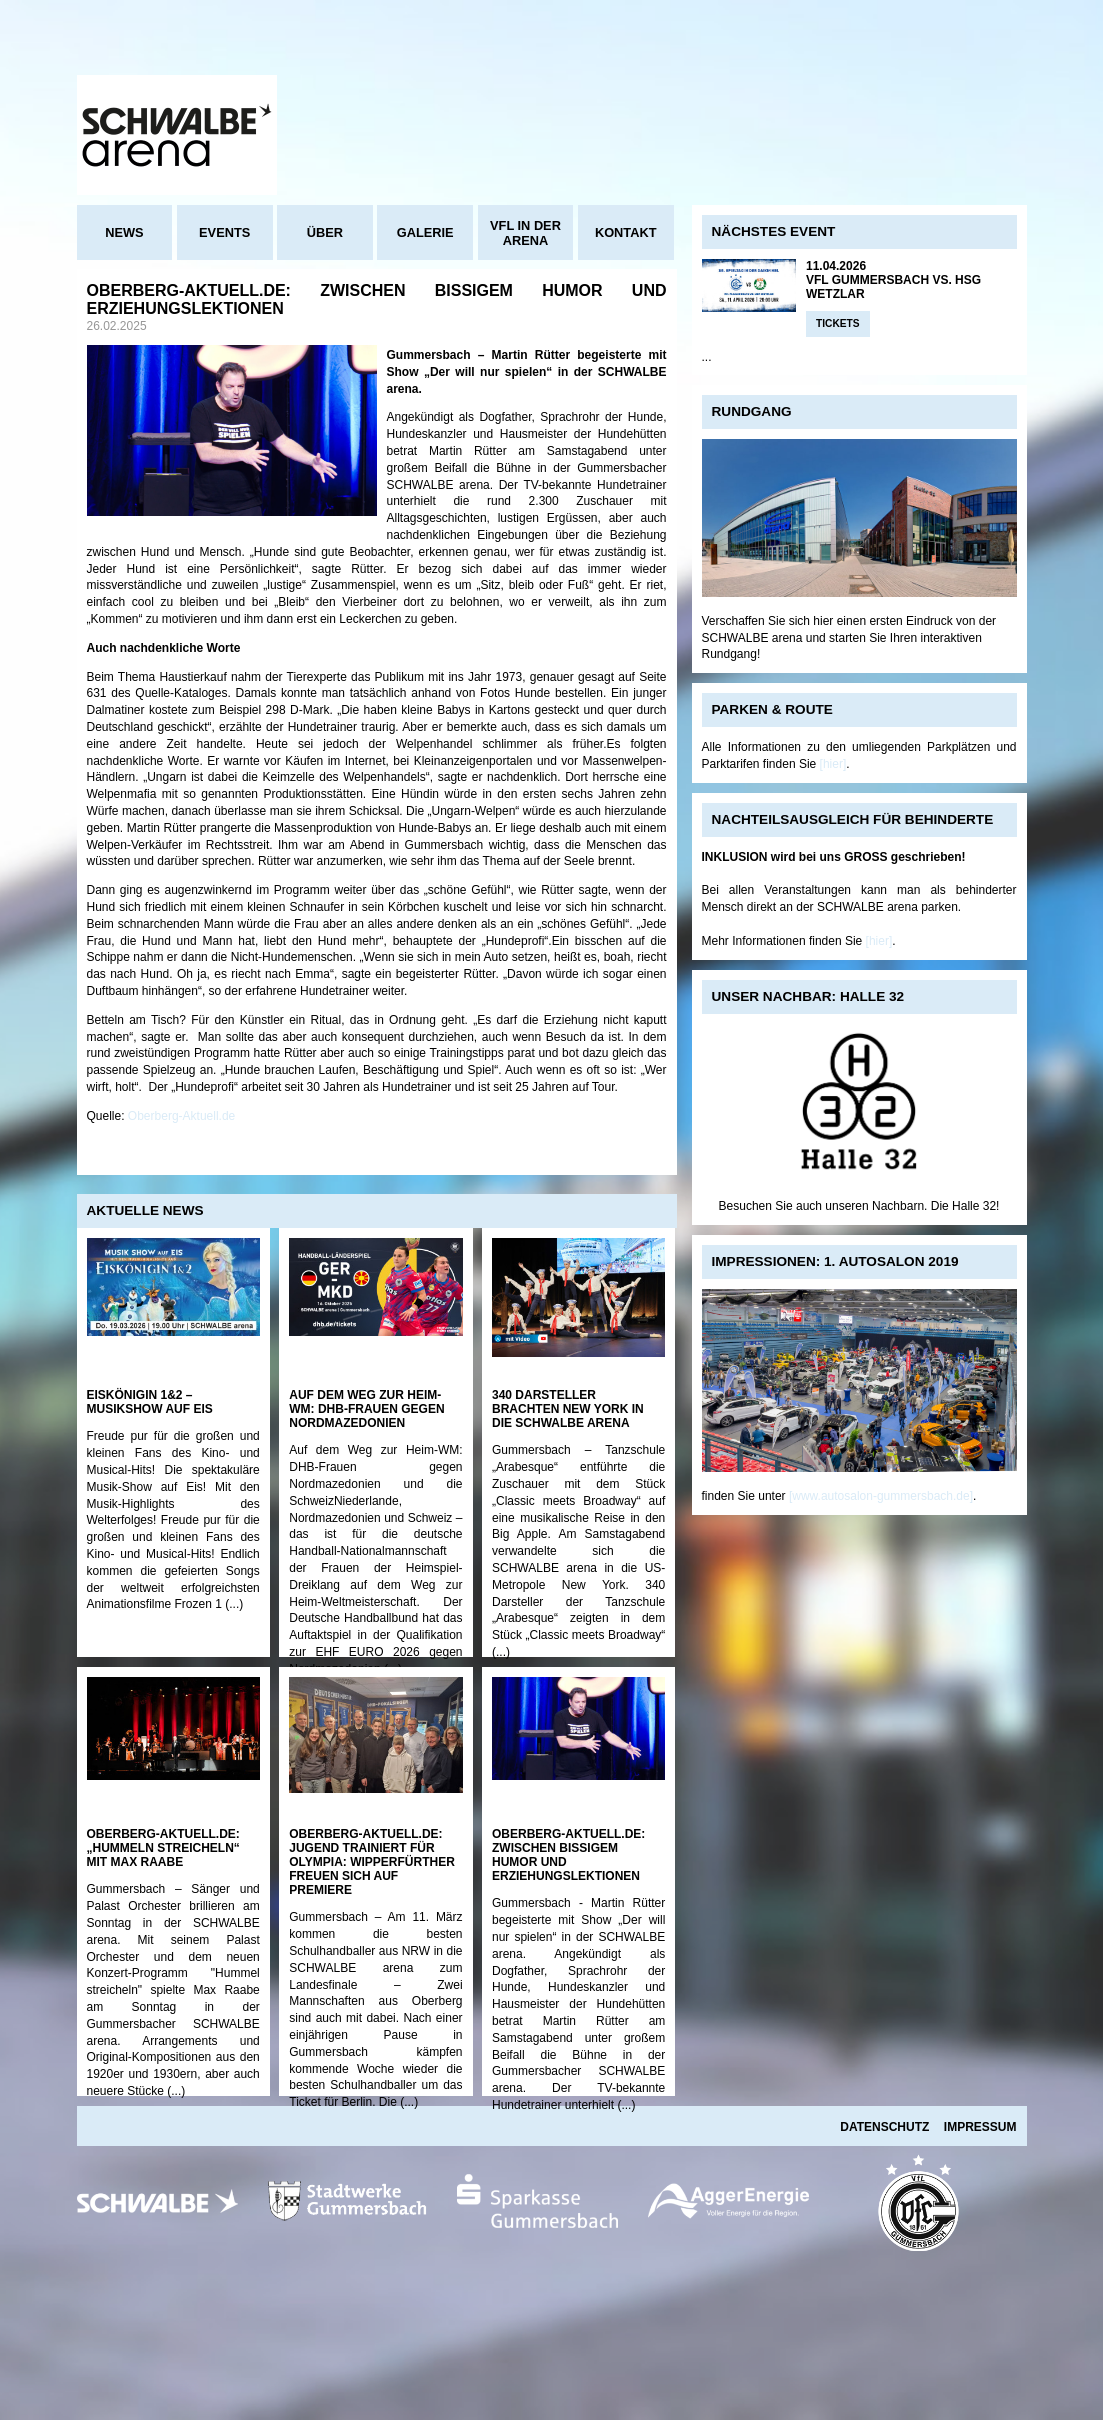  Describe the element at coordinates (881, 1496) in the screenshot. I see `[www.autosalon-gummersbach.de]` at that location.